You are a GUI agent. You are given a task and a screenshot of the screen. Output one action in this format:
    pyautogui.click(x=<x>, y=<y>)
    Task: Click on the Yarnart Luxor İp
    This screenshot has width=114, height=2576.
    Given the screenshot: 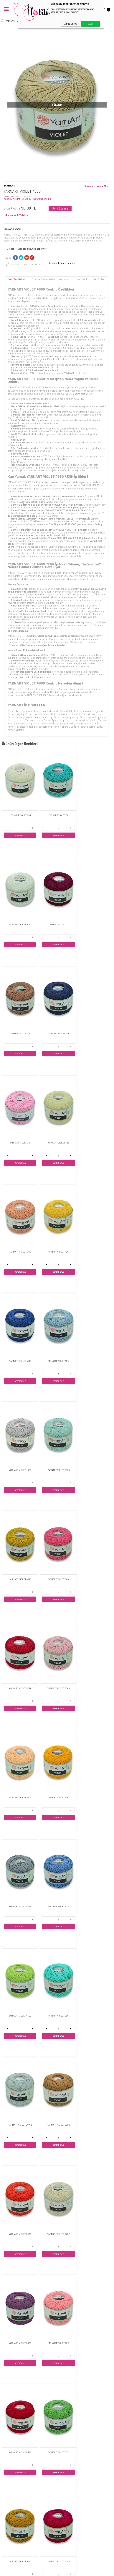 What is the action you would take?
    pyautogui.click(x=16, y=720)
    